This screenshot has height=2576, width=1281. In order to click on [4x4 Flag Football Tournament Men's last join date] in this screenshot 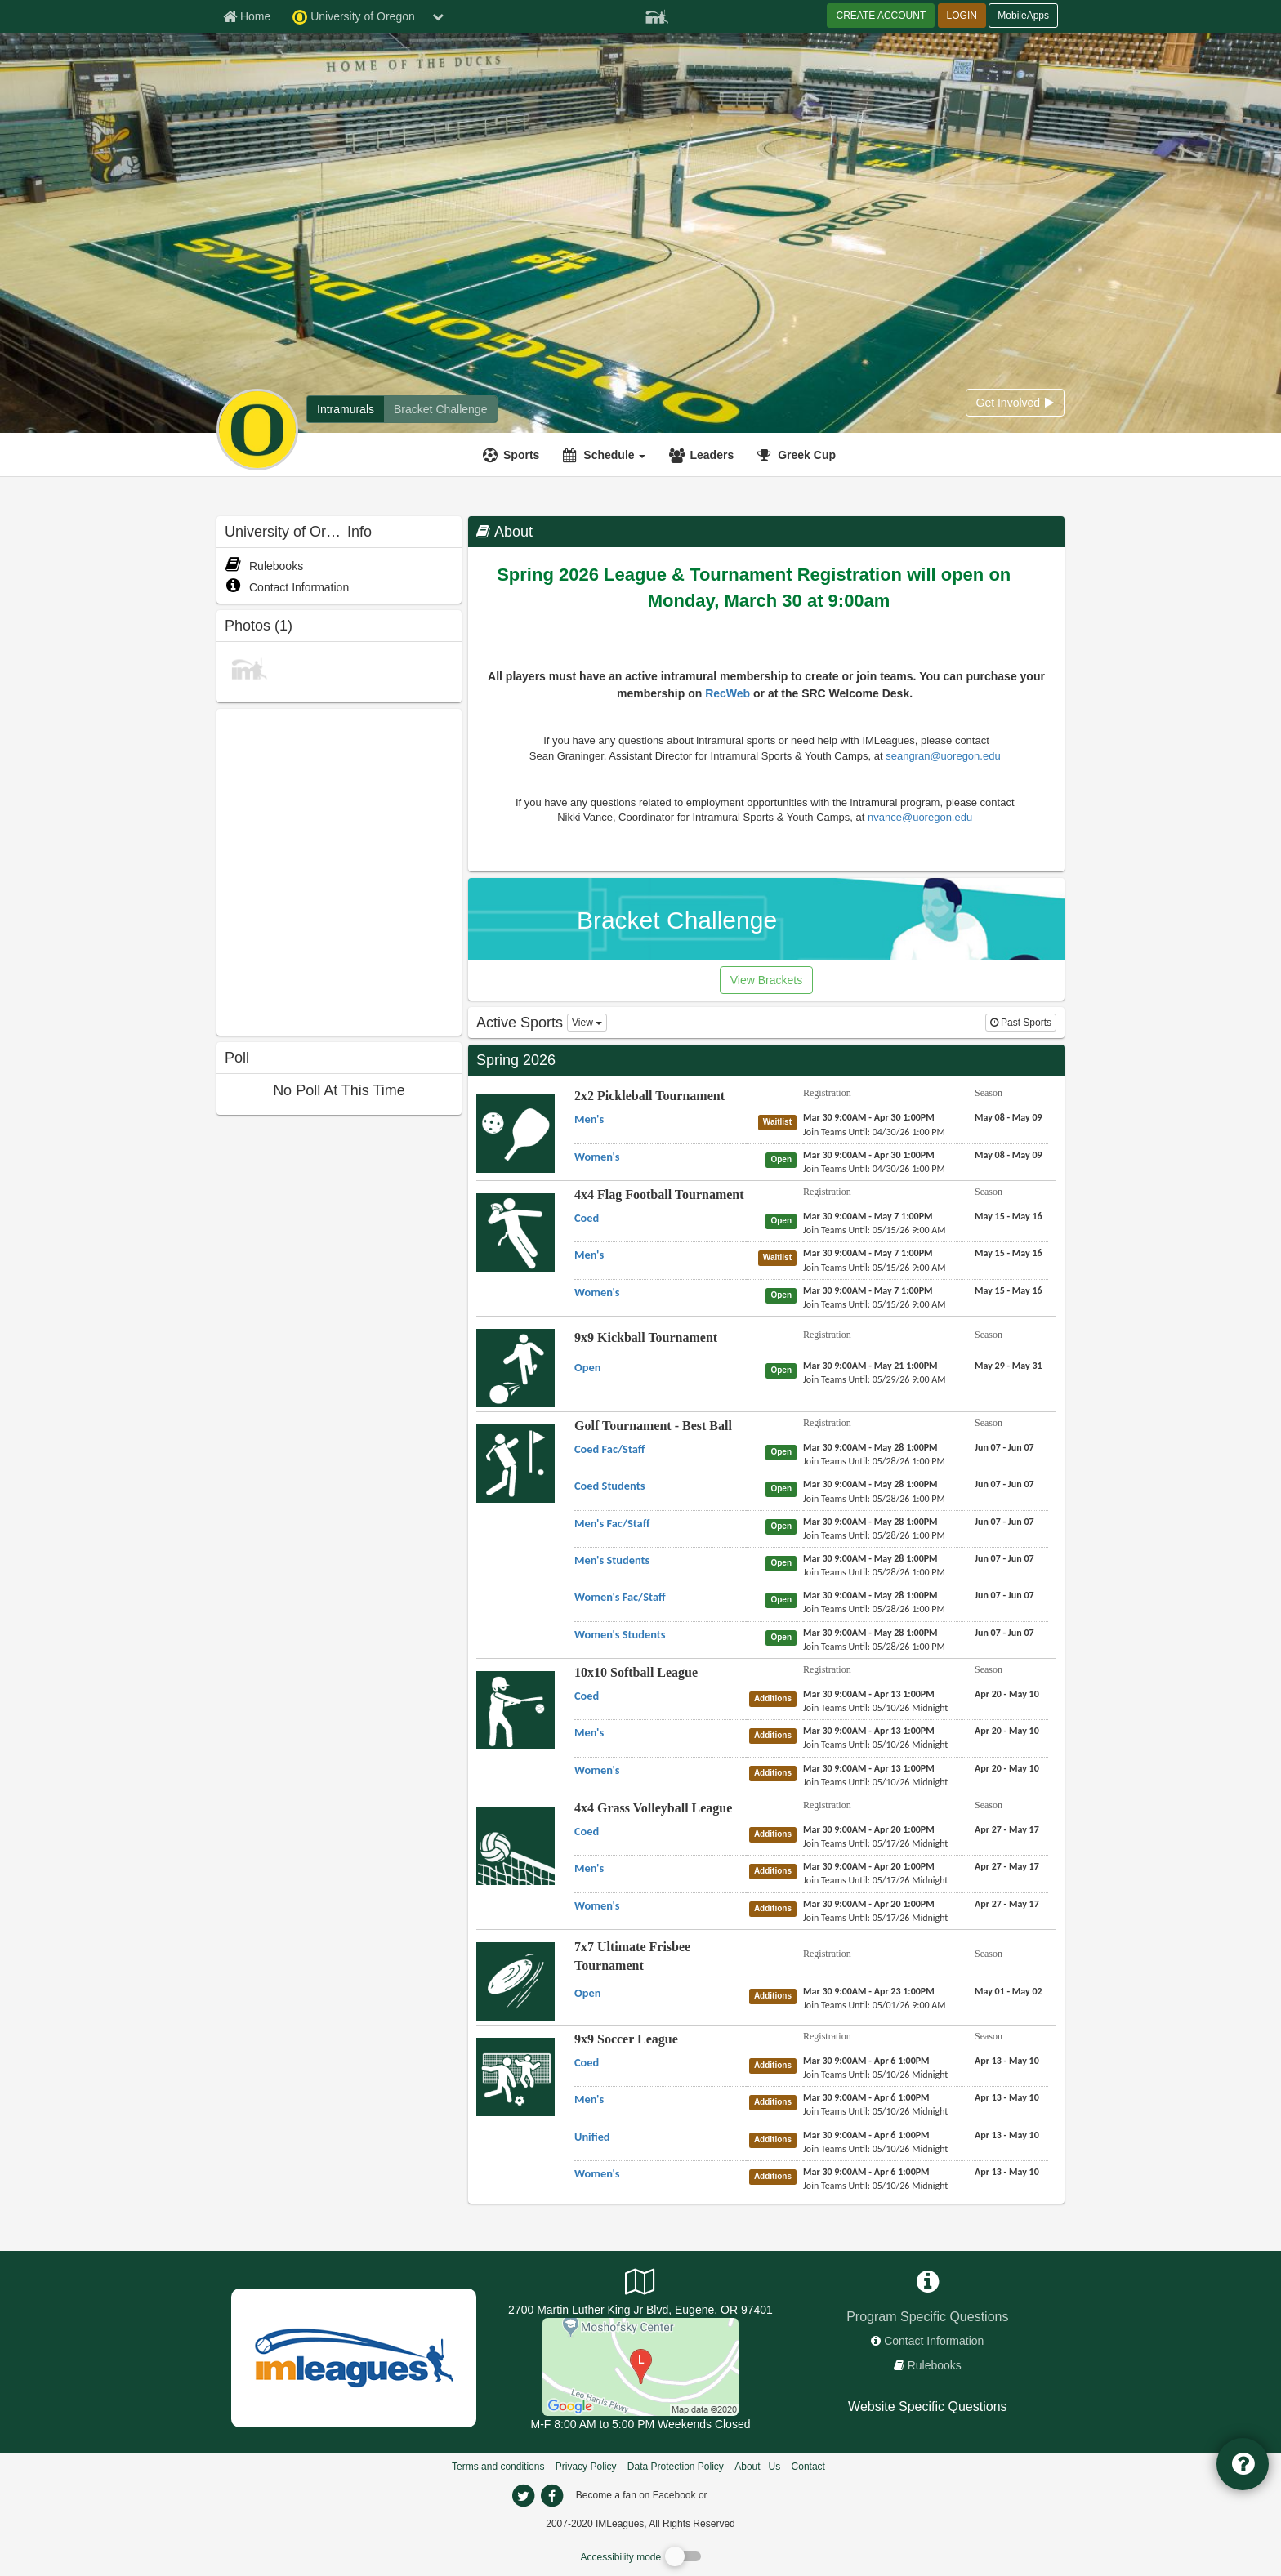, I will do `click(874, 1267)`.